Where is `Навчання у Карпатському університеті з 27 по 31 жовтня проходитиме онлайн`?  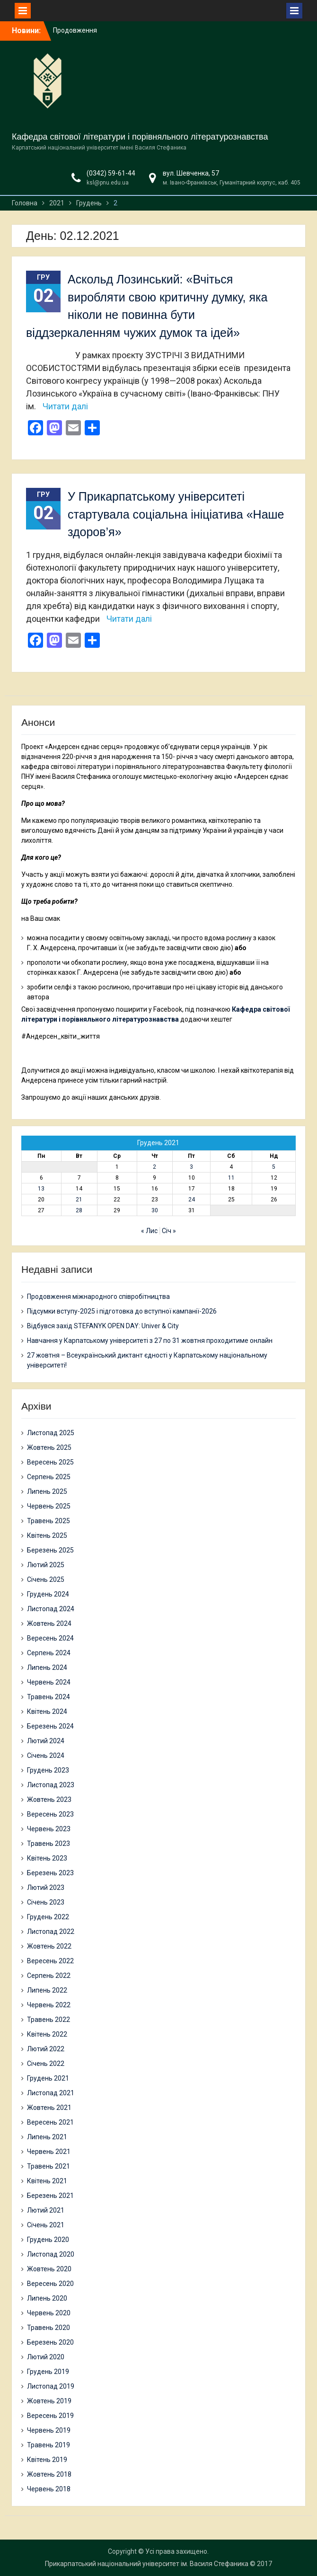 Навчання у Карпатському університеті з 27 по 31 жовтня проходитиме онлайн is located at coordinates (150, 1340).